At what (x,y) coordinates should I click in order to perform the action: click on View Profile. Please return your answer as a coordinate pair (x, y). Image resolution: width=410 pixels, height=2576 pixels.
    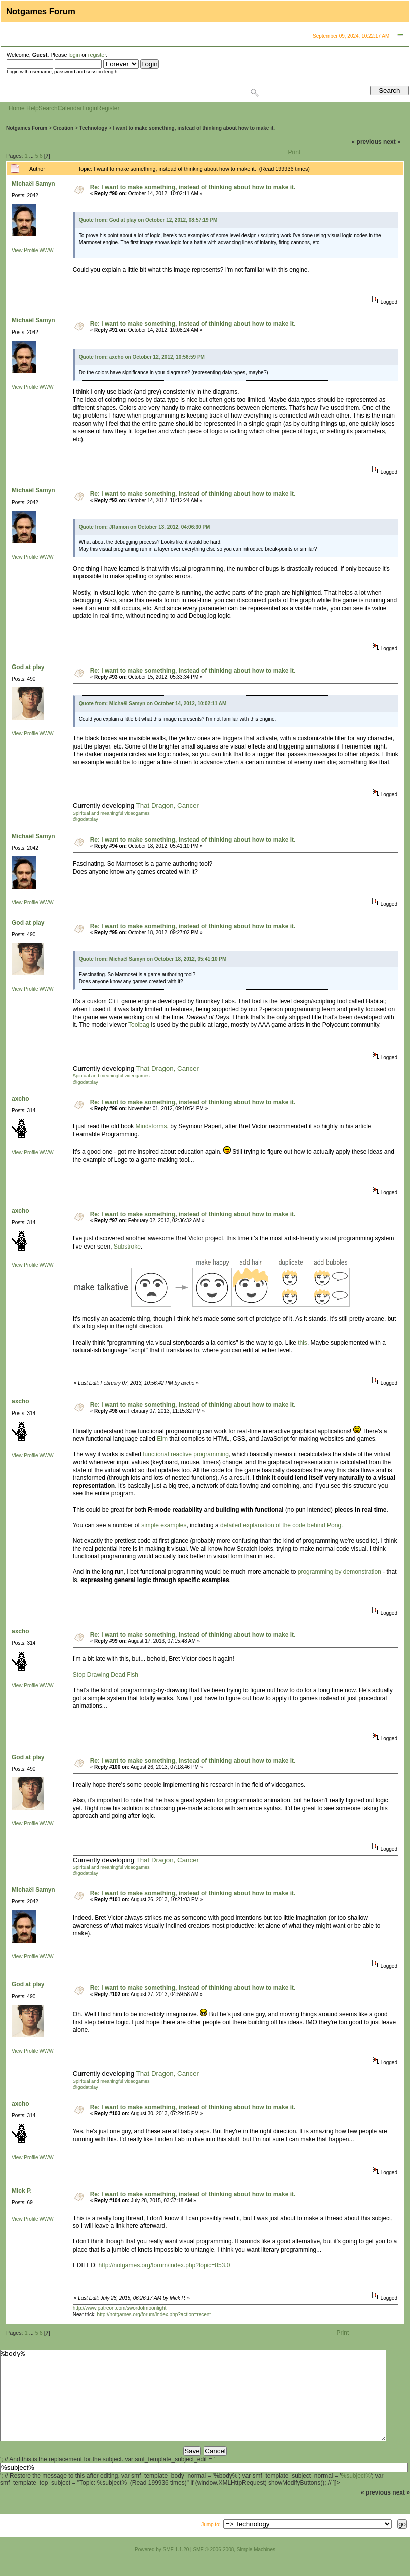
    Looking at the image, I should click on (25, 250).